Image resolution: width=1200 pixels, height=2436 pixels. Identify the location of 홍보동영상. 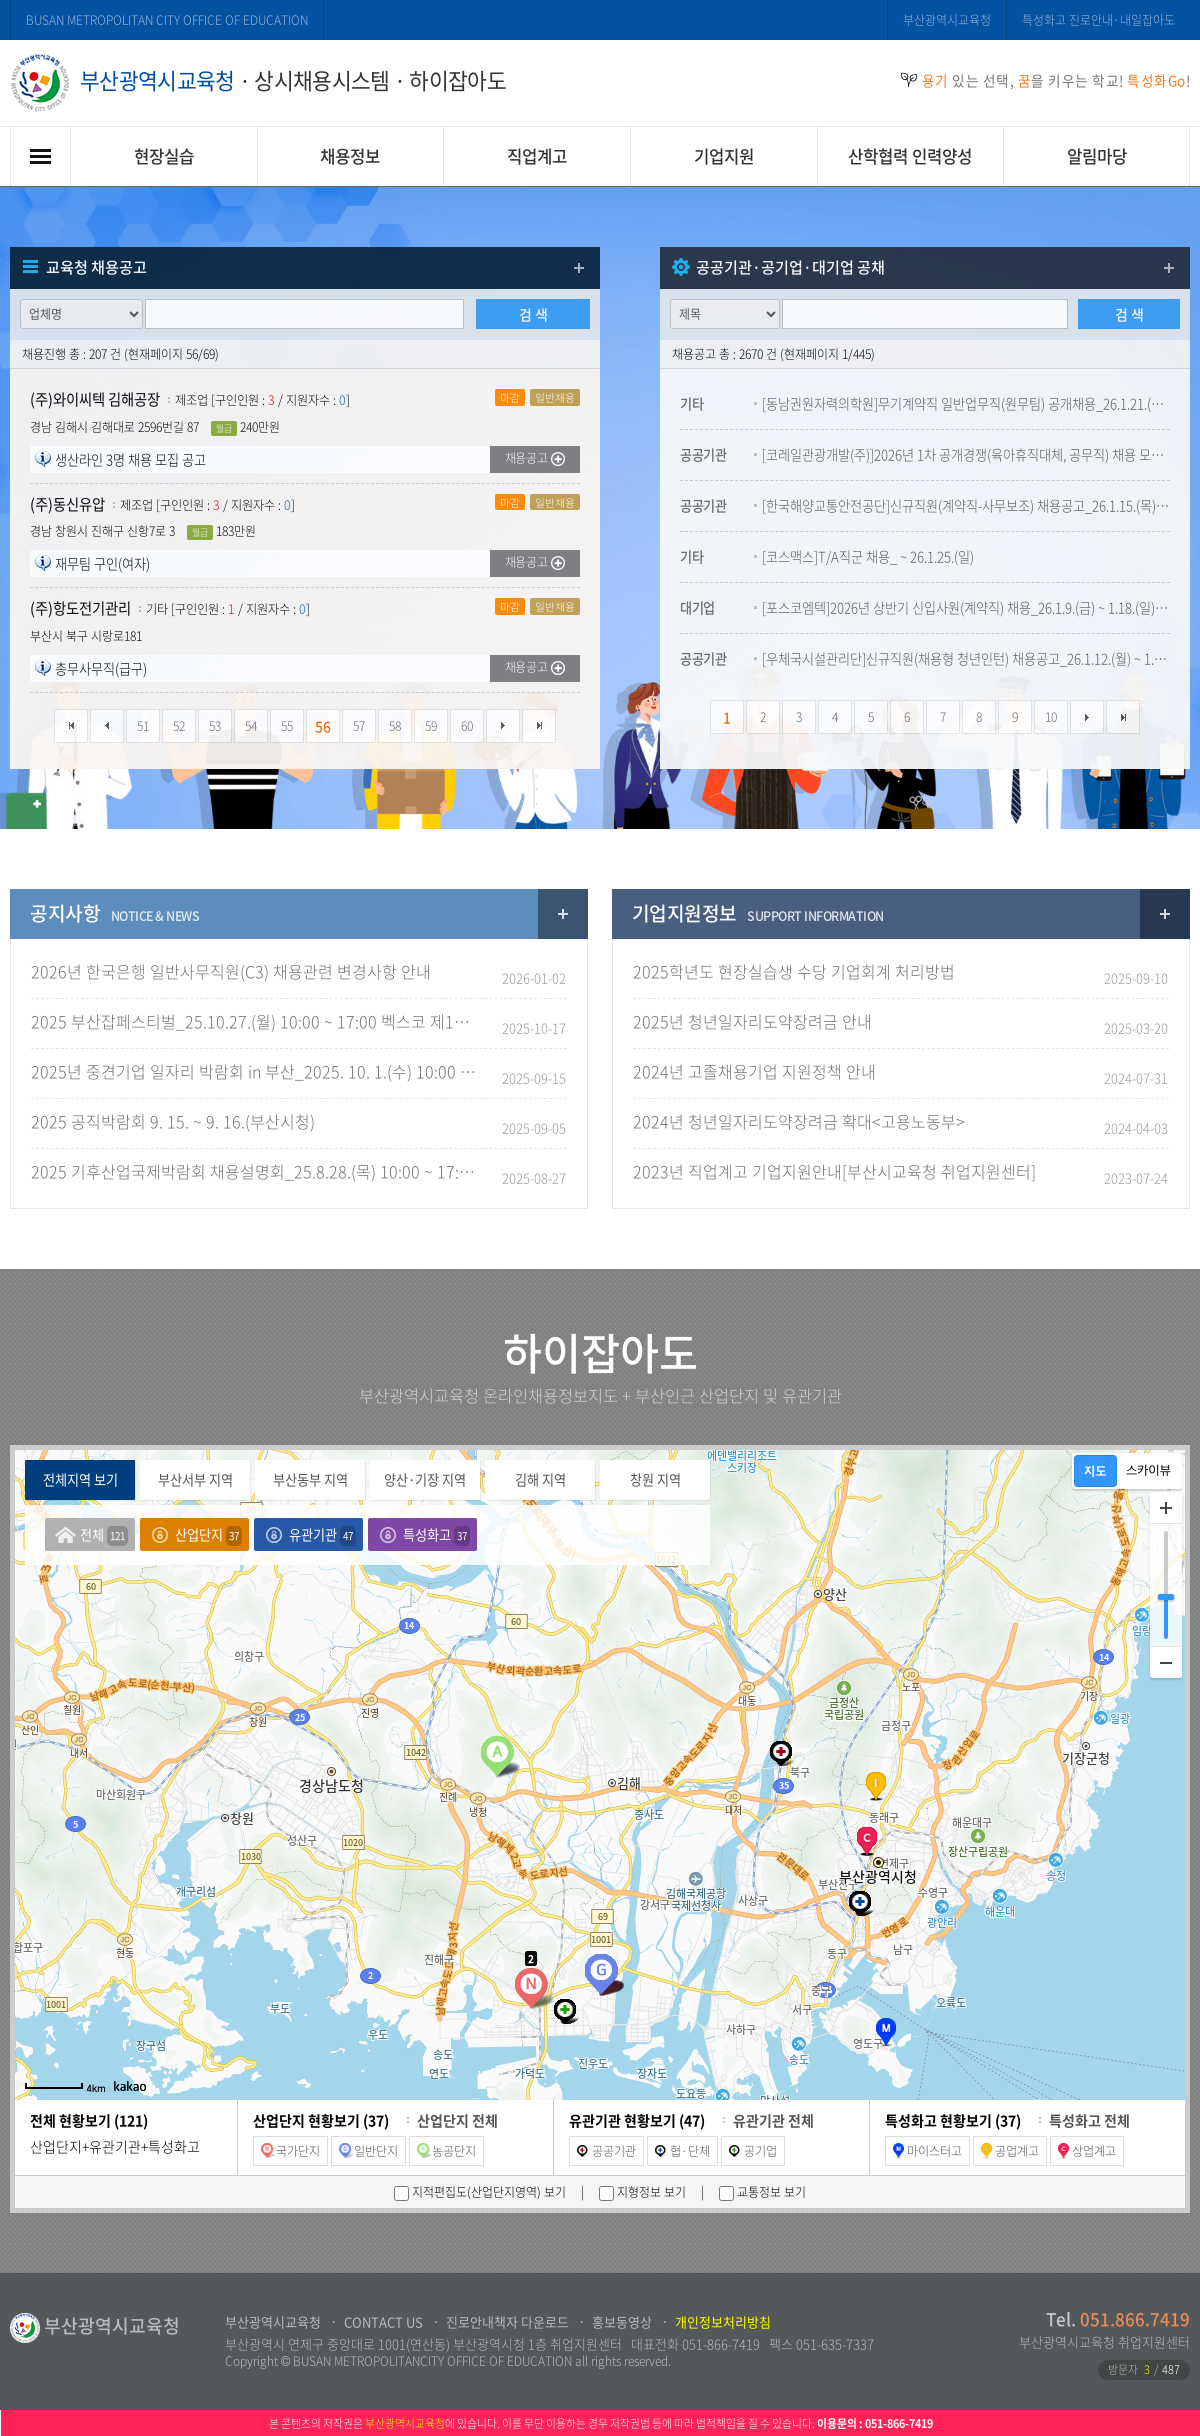
(622, 2321).